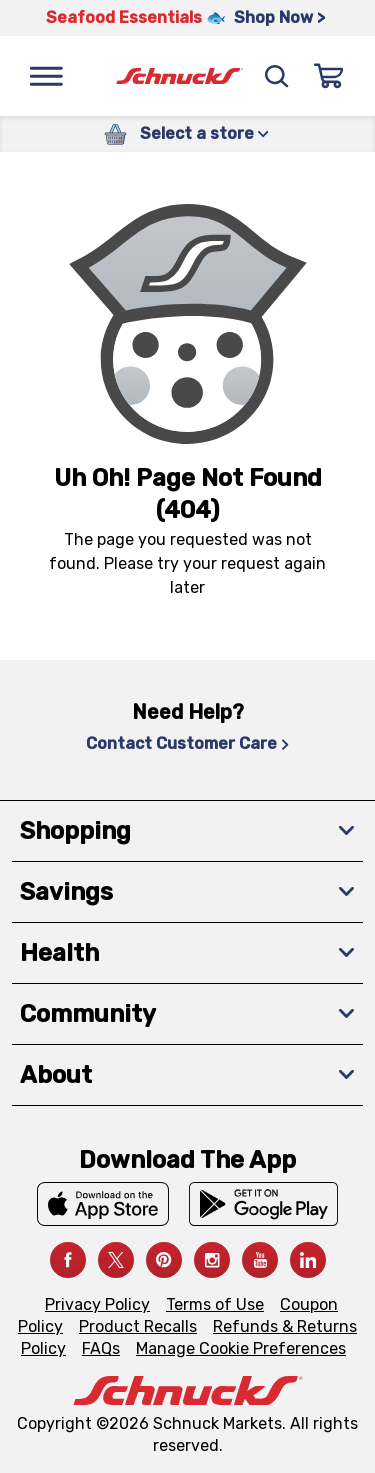 The image size is (375, 1473). Describe the element at coordinates (101, 1348) in the screenshot. I see `FAQs [FAQs, navigates to https://schnucks.com/contact-us#faq]` at that location.